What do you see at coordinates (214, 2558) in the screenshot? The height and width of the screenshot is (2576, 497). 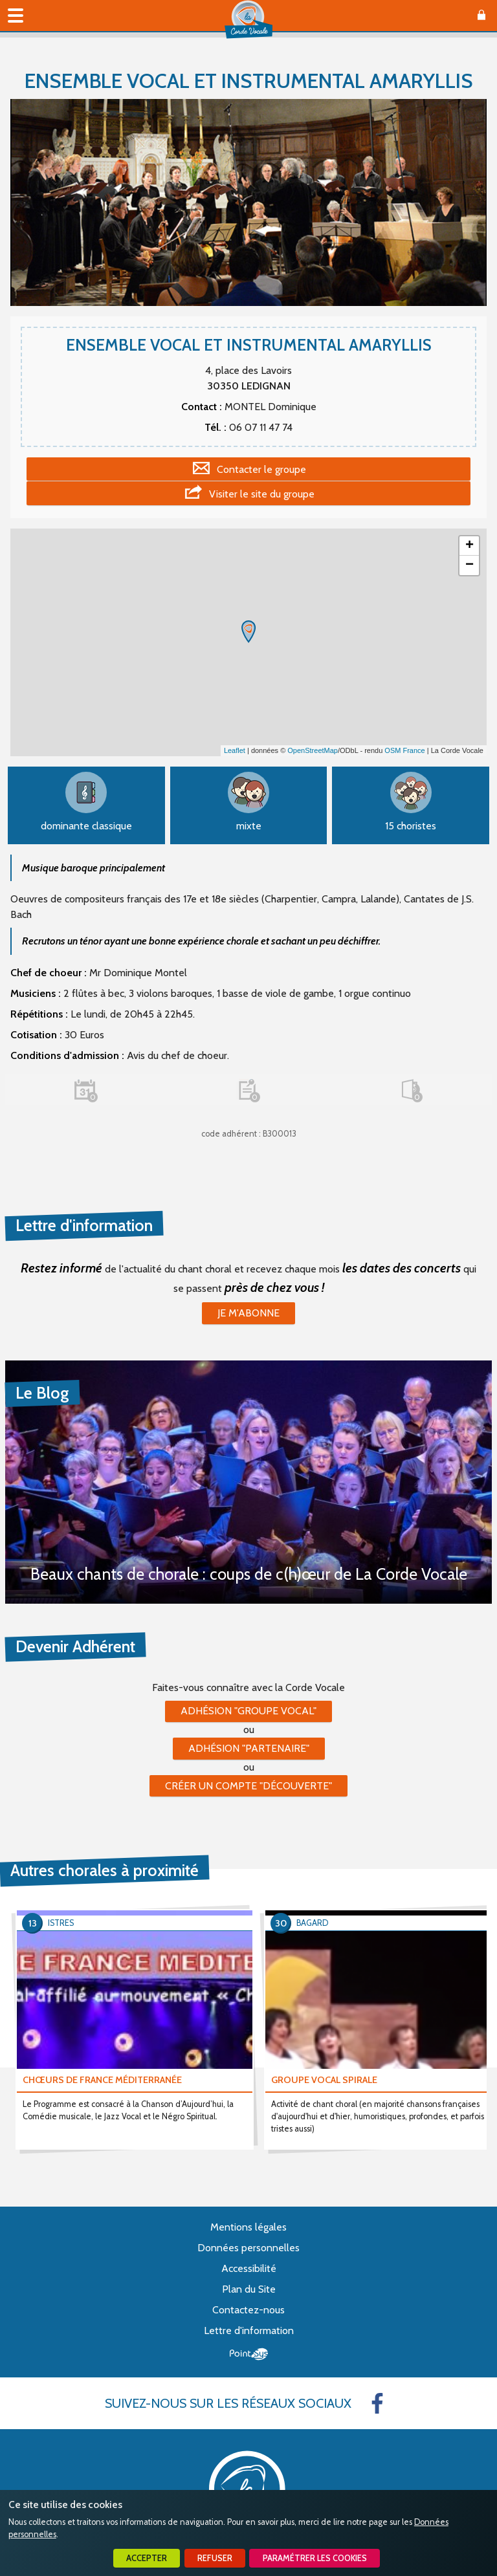 I see `Refuser` at bounding box center [214, 2558].